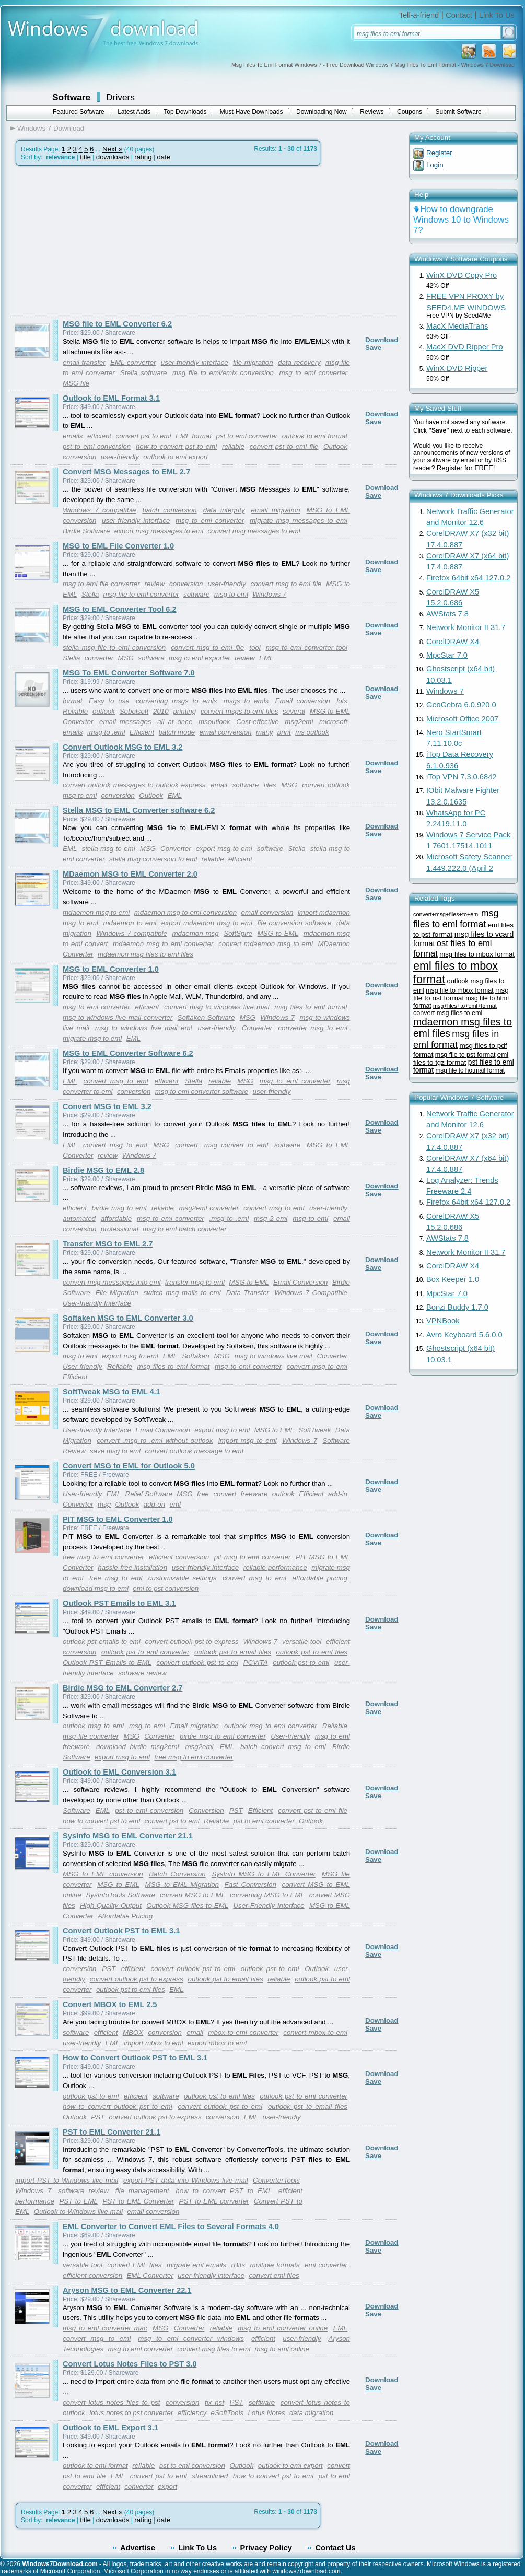 The height and width of the screenshot is (2576, 525). I want to click on microsoft, so click(333, 722).